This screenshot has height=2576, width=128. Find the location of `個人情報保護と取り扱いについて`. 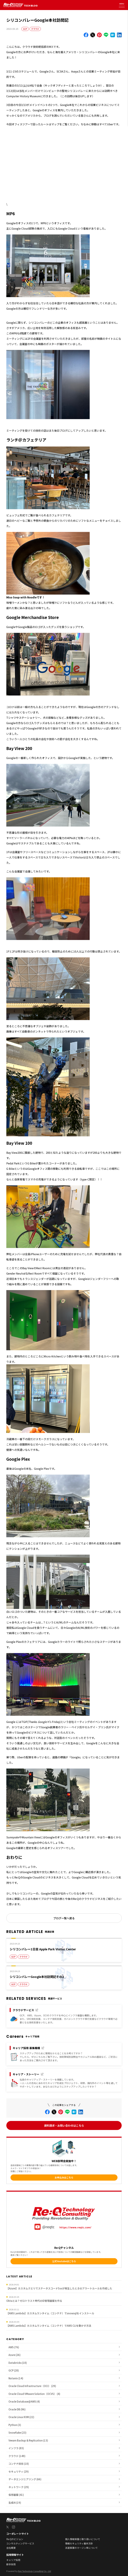

個人情報保護と取り扱いについて is located at coordinates (82, 2539).